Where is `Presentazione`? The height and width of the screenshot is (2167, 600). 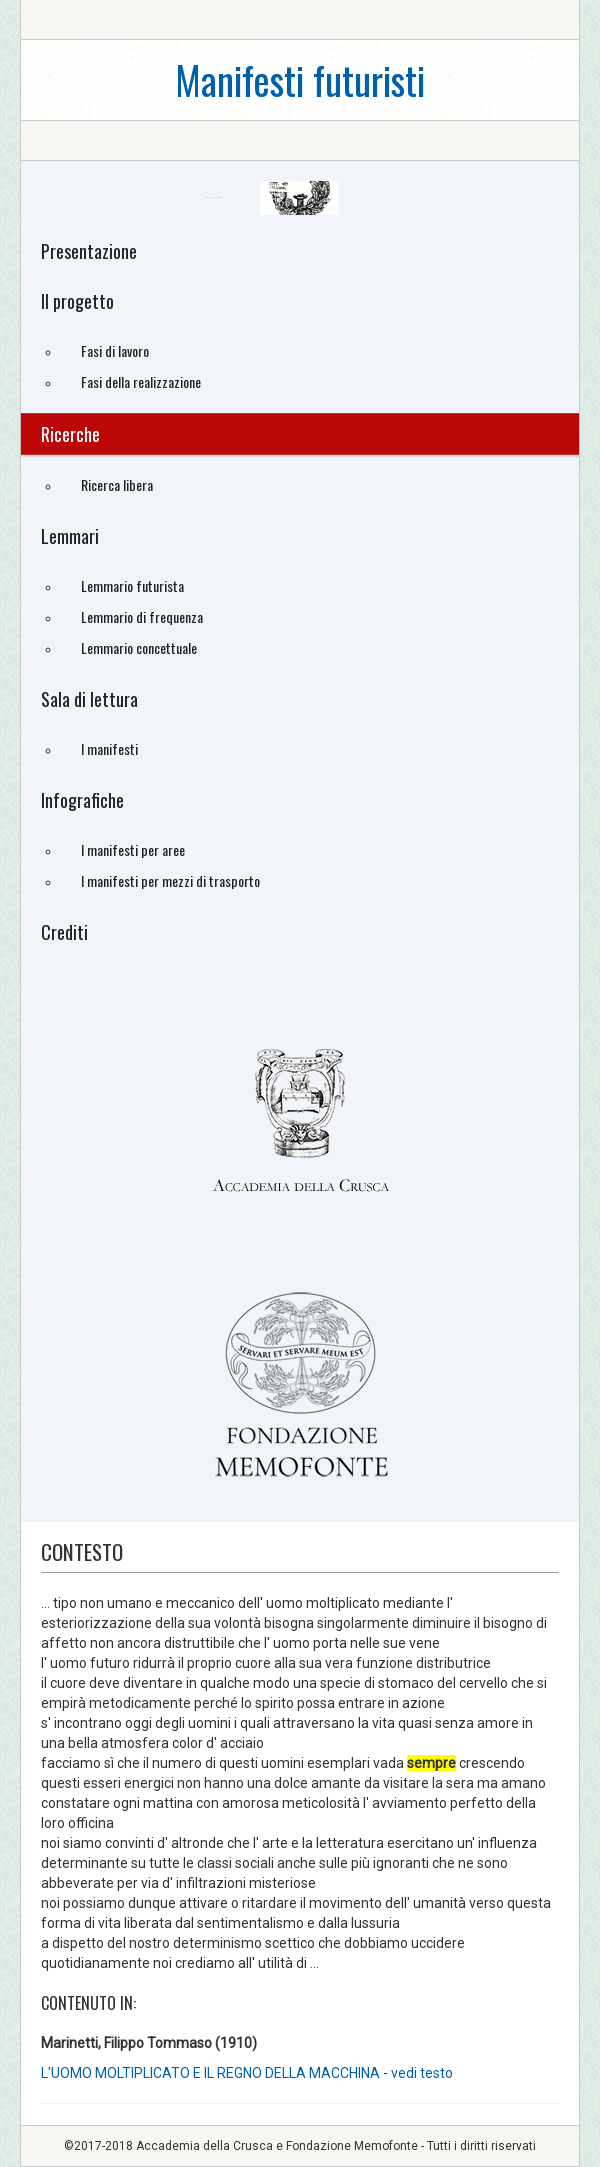
Presentazione is located at coordinates (89, 251).